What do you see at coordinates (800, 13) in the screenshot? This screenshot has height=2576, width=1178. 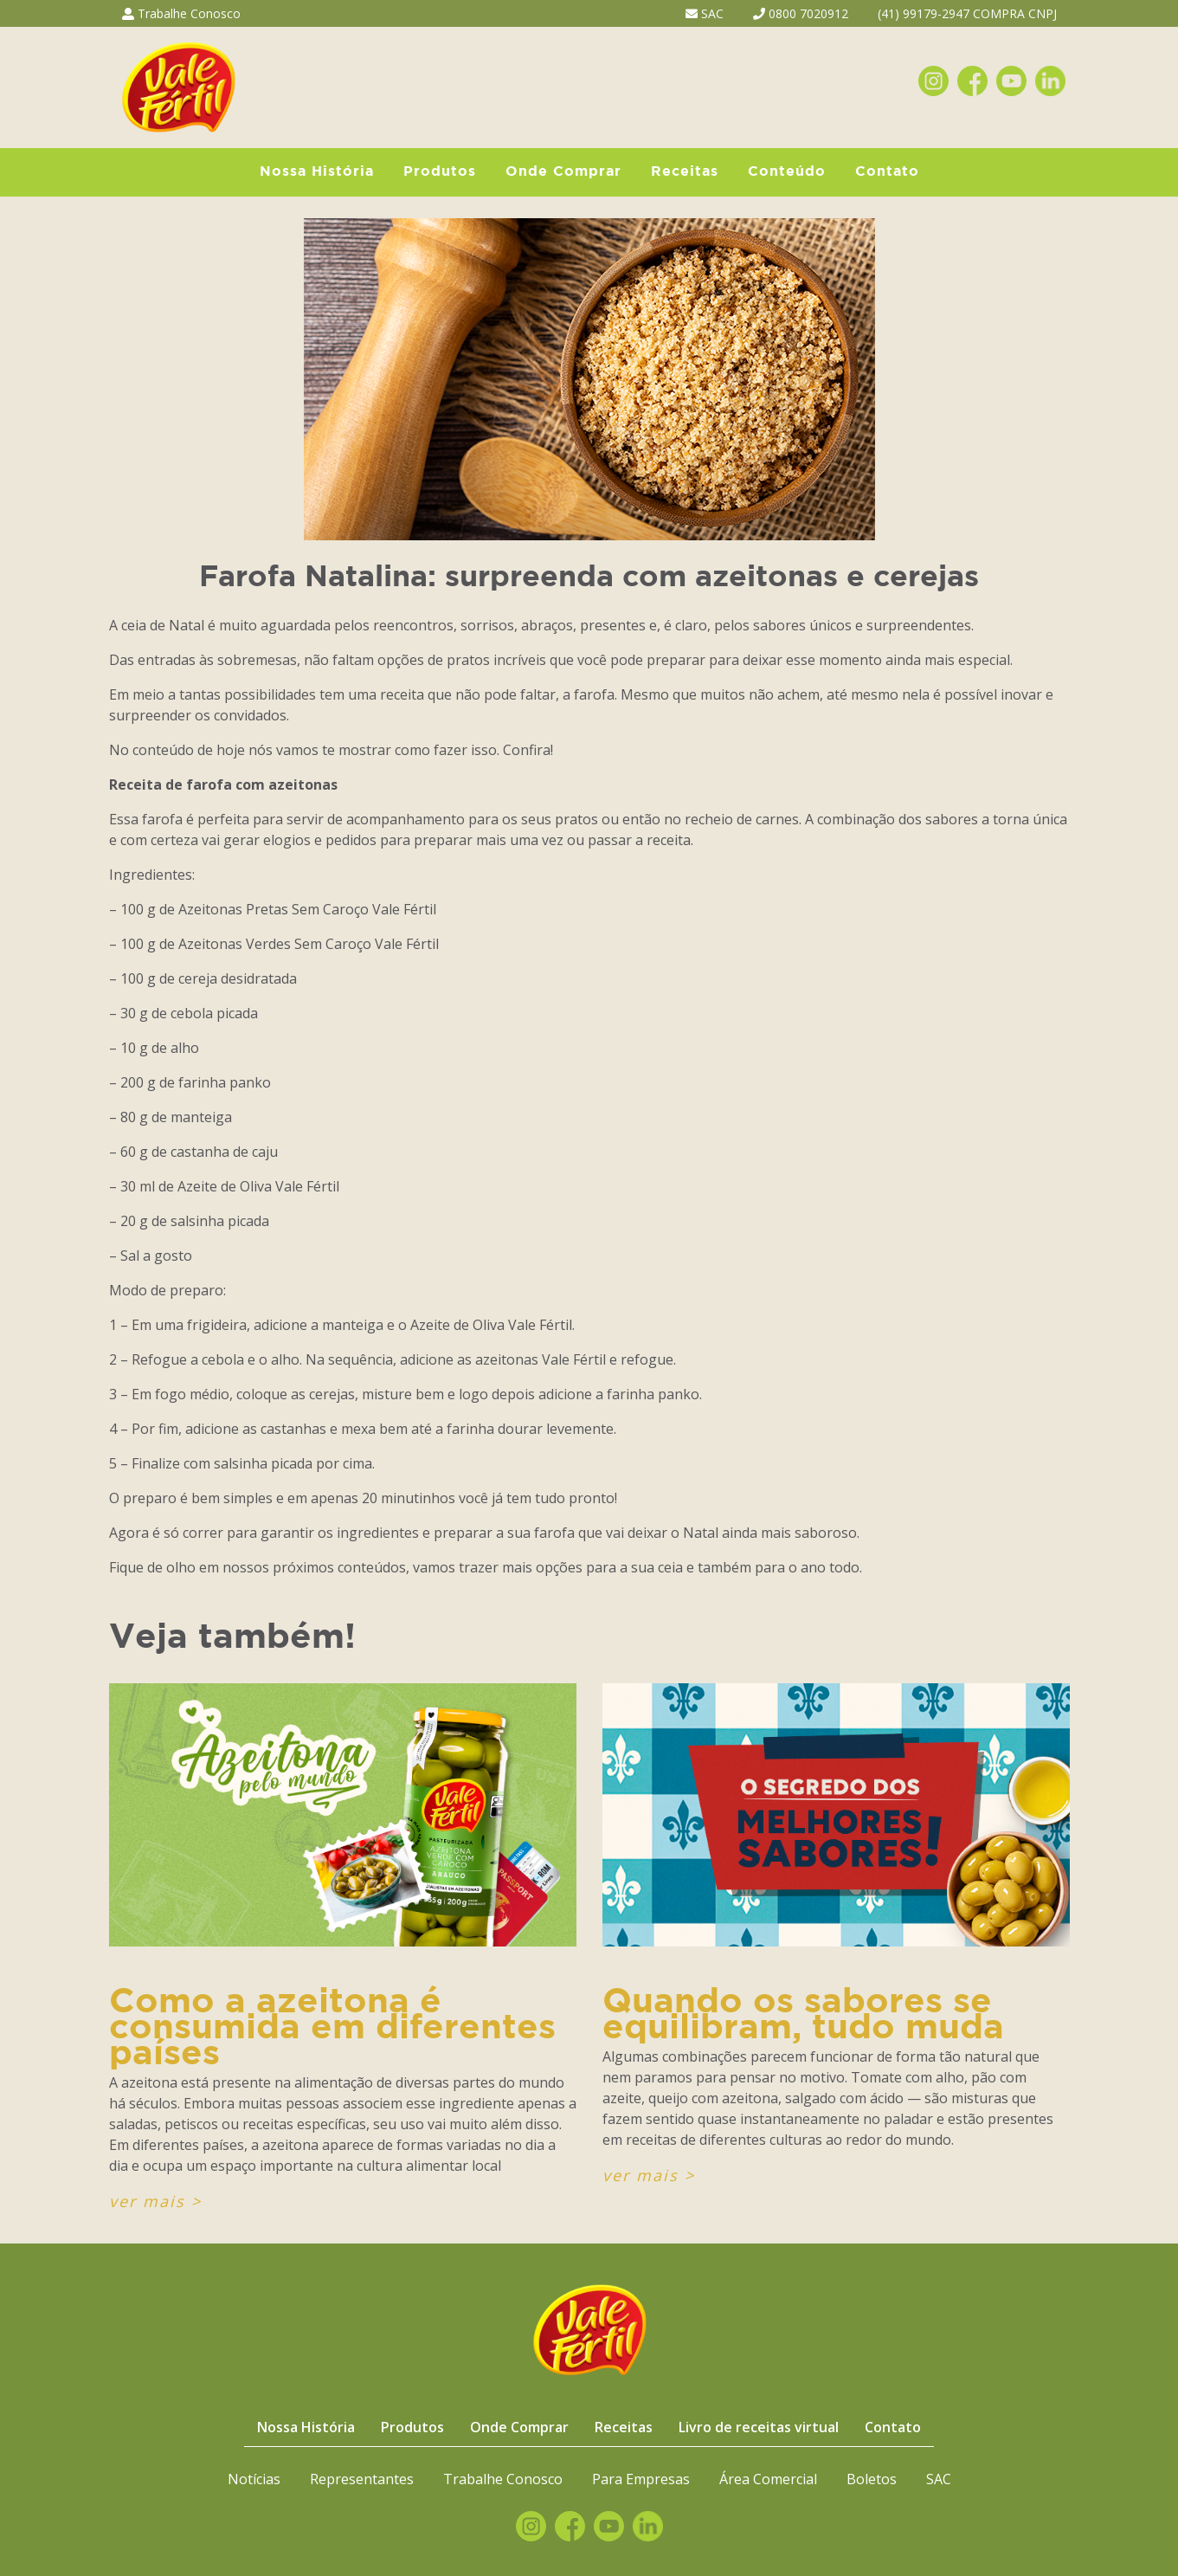 I see `0800 7020912` at bounding box center [800, 13].